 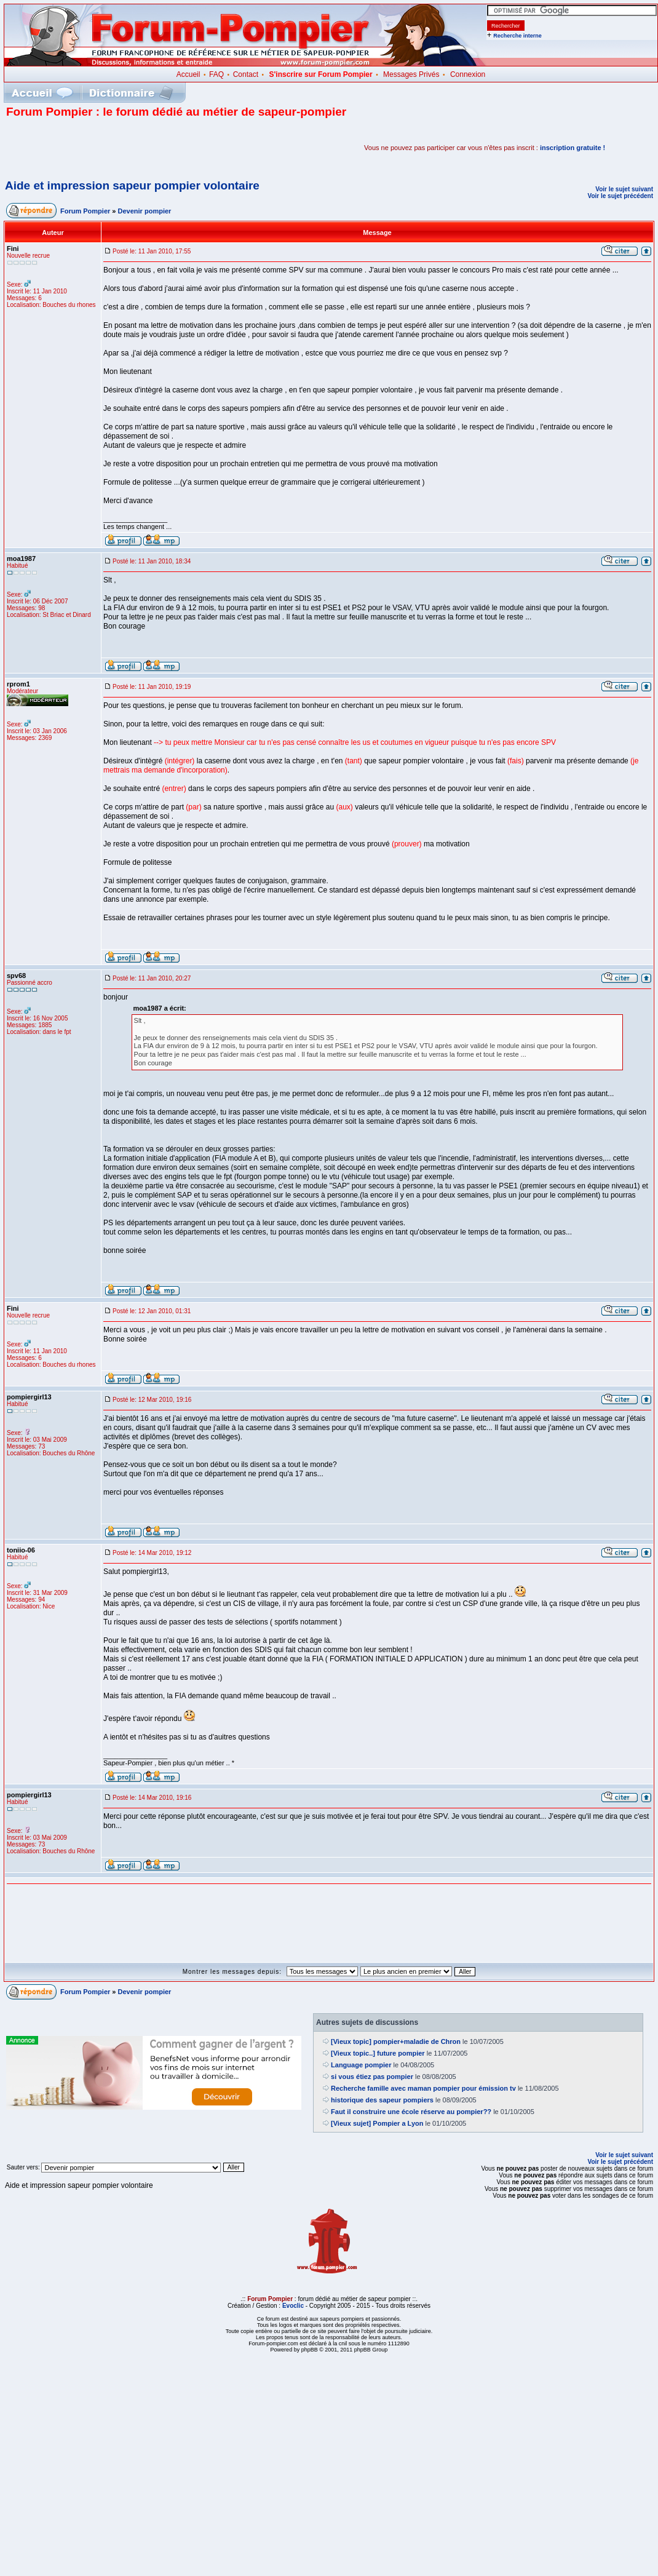 What do you see at coordinates (293, 2305) in the screenshot?
I see `Evoclic` at bounding box center [293, 2305].